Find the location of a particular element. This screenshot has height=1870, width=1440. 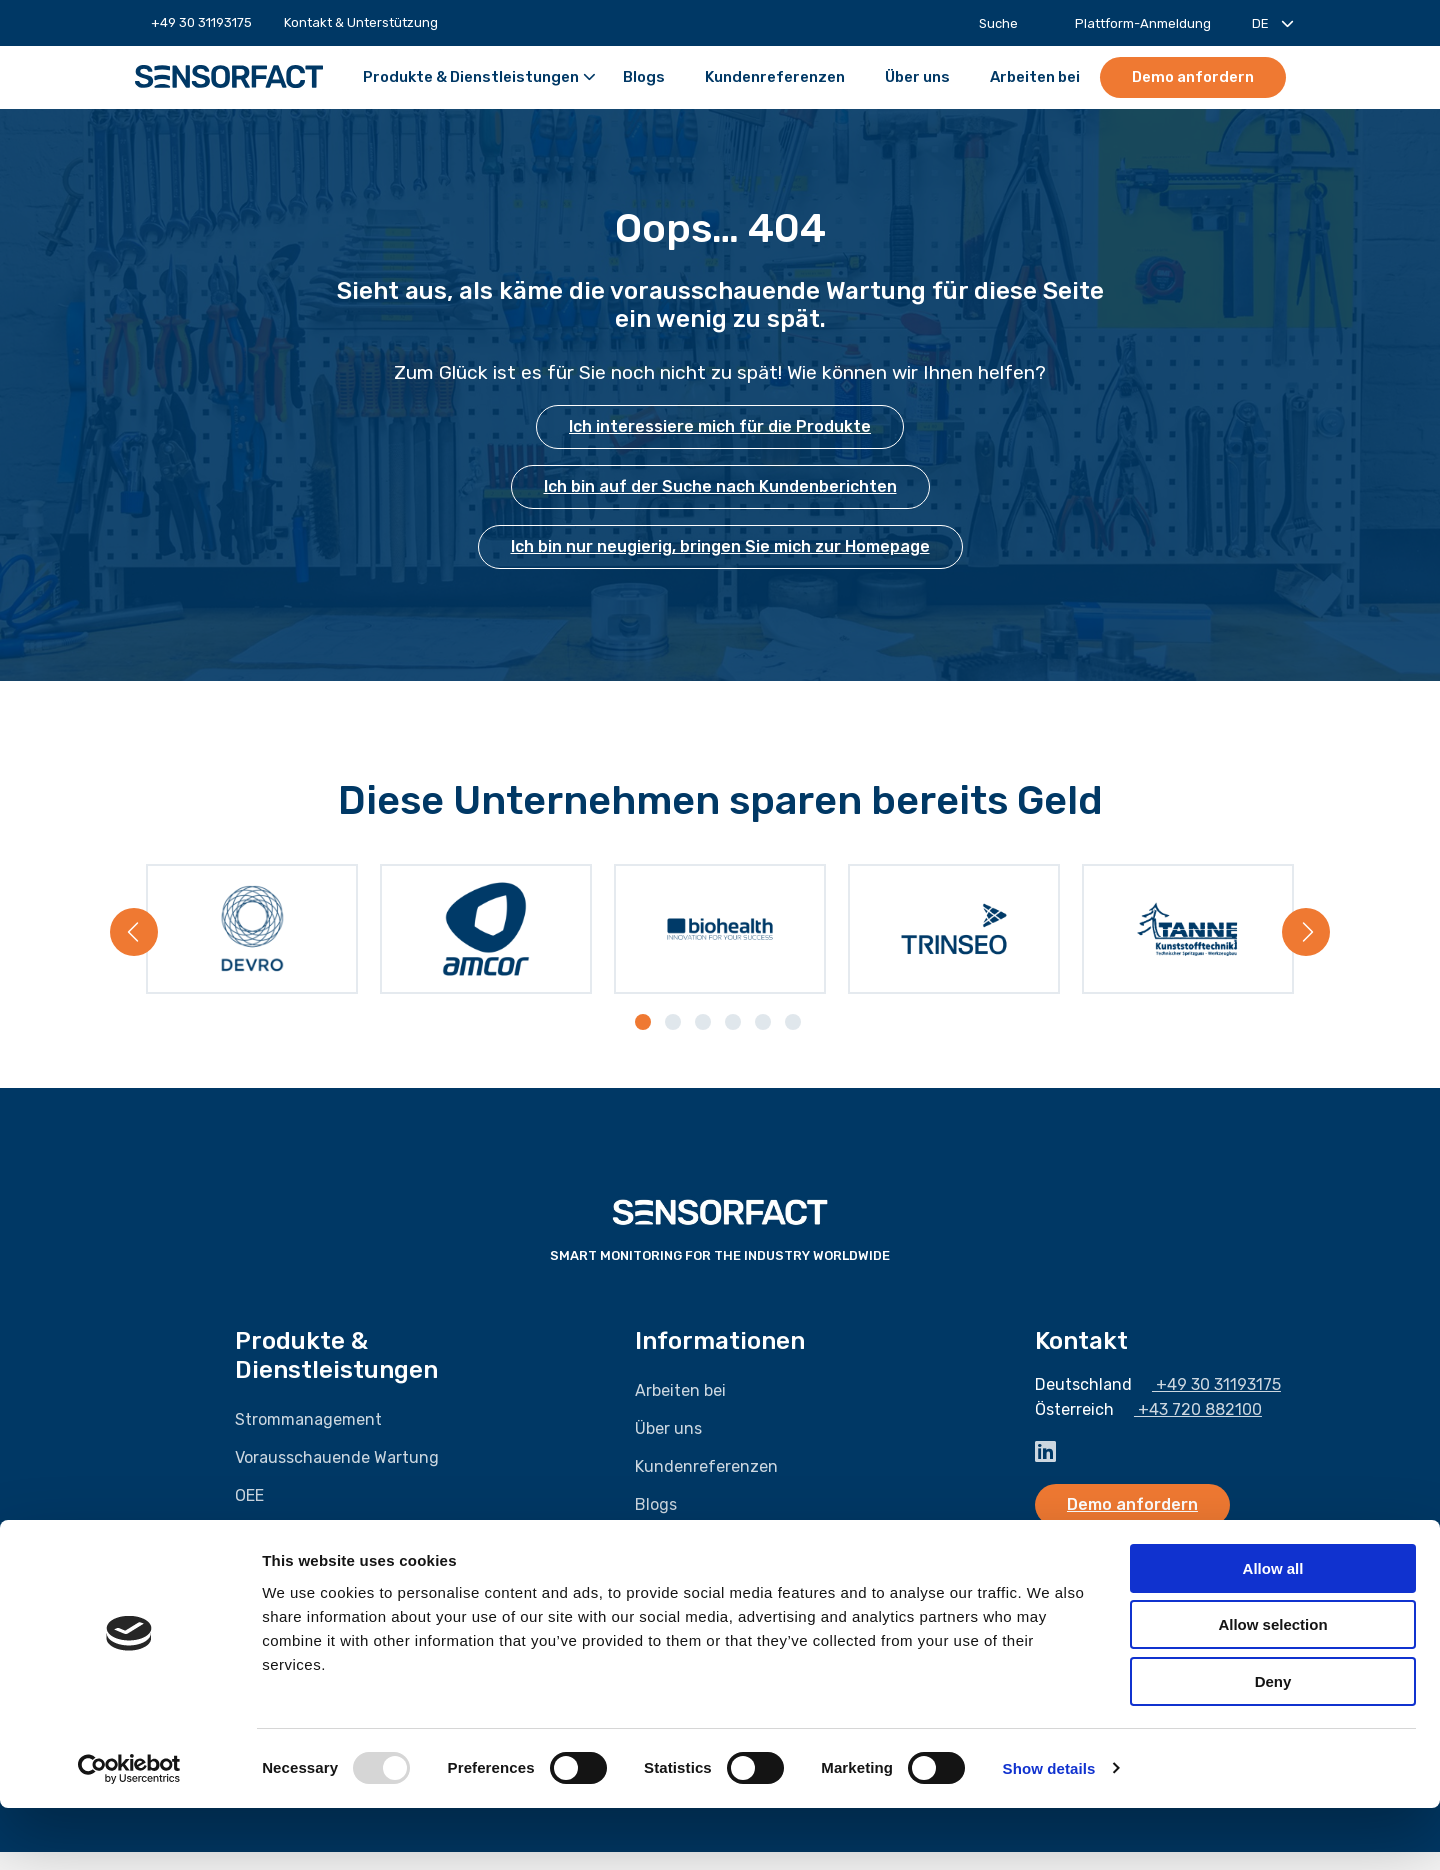

[Usercentrics Cookiebot - opens in a new window] is located at coordinates (129, 1831).